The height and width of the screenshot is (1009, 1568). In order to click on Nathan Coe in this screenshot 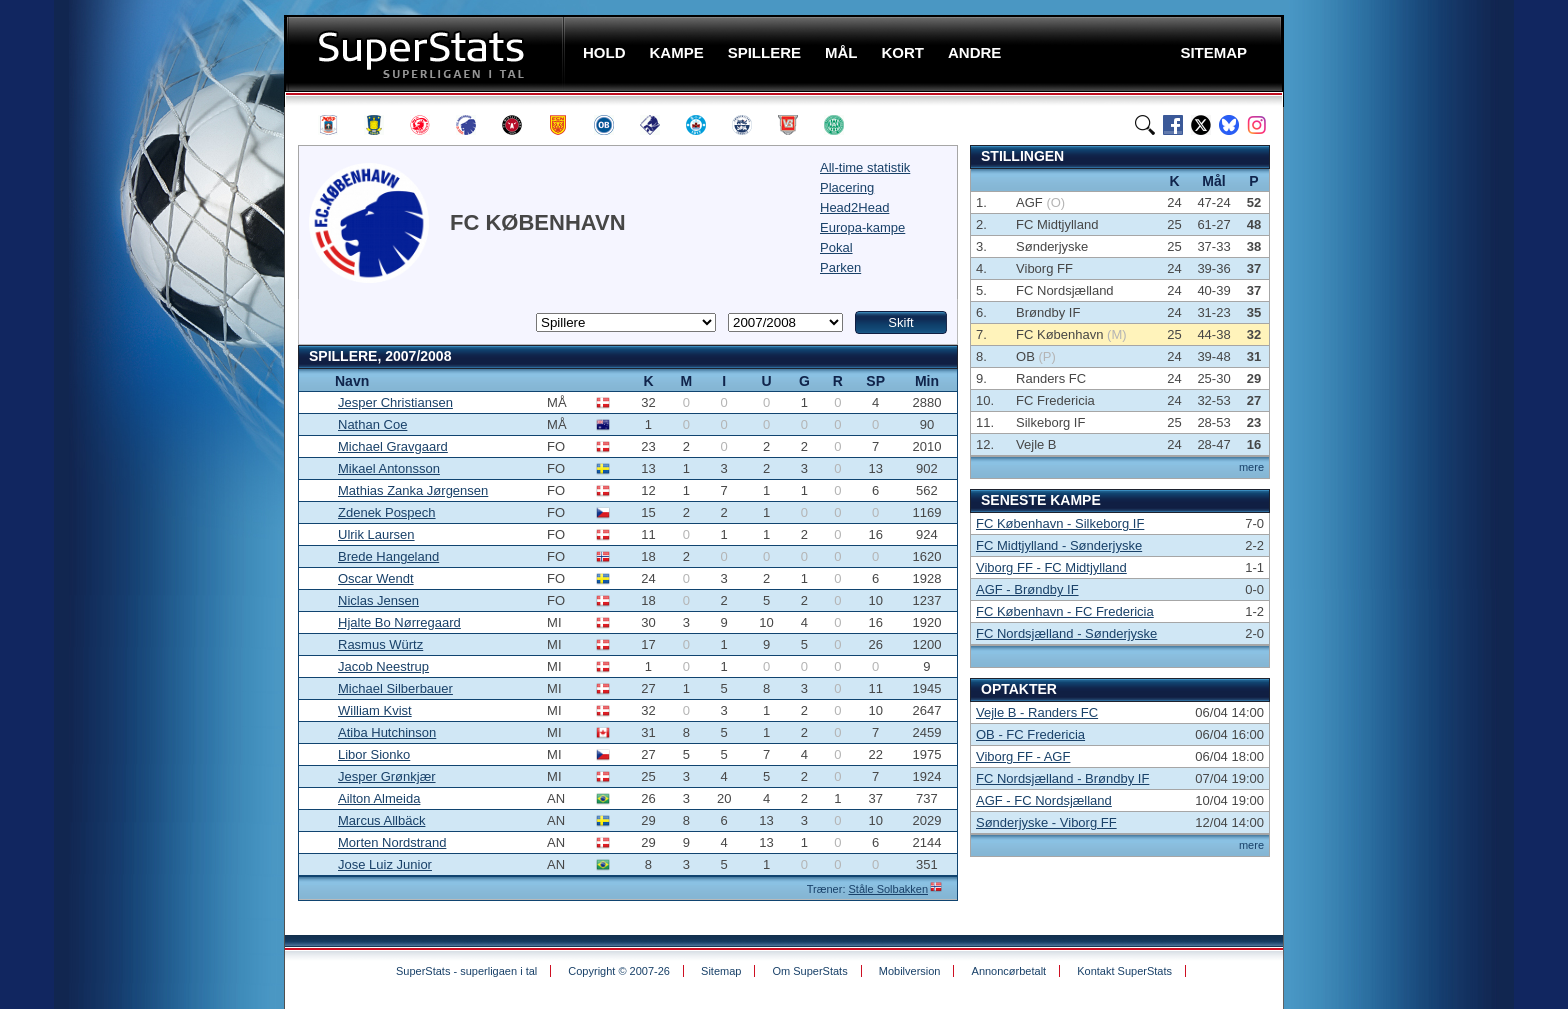, I will do `click(372, 424)`.